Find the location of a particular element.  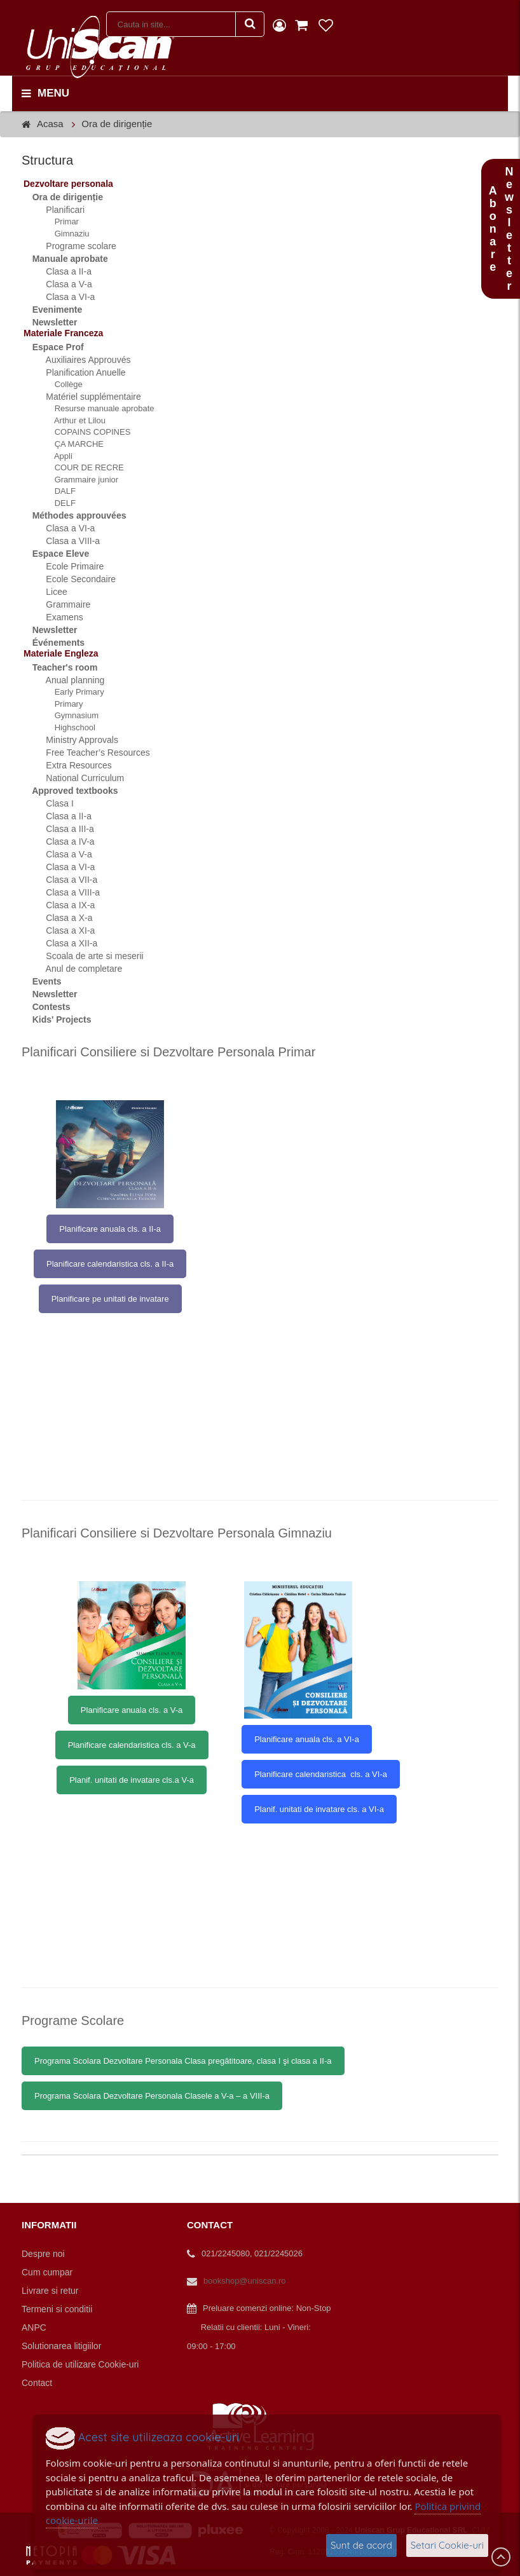

Acasa is located at coordinates (50, 123).